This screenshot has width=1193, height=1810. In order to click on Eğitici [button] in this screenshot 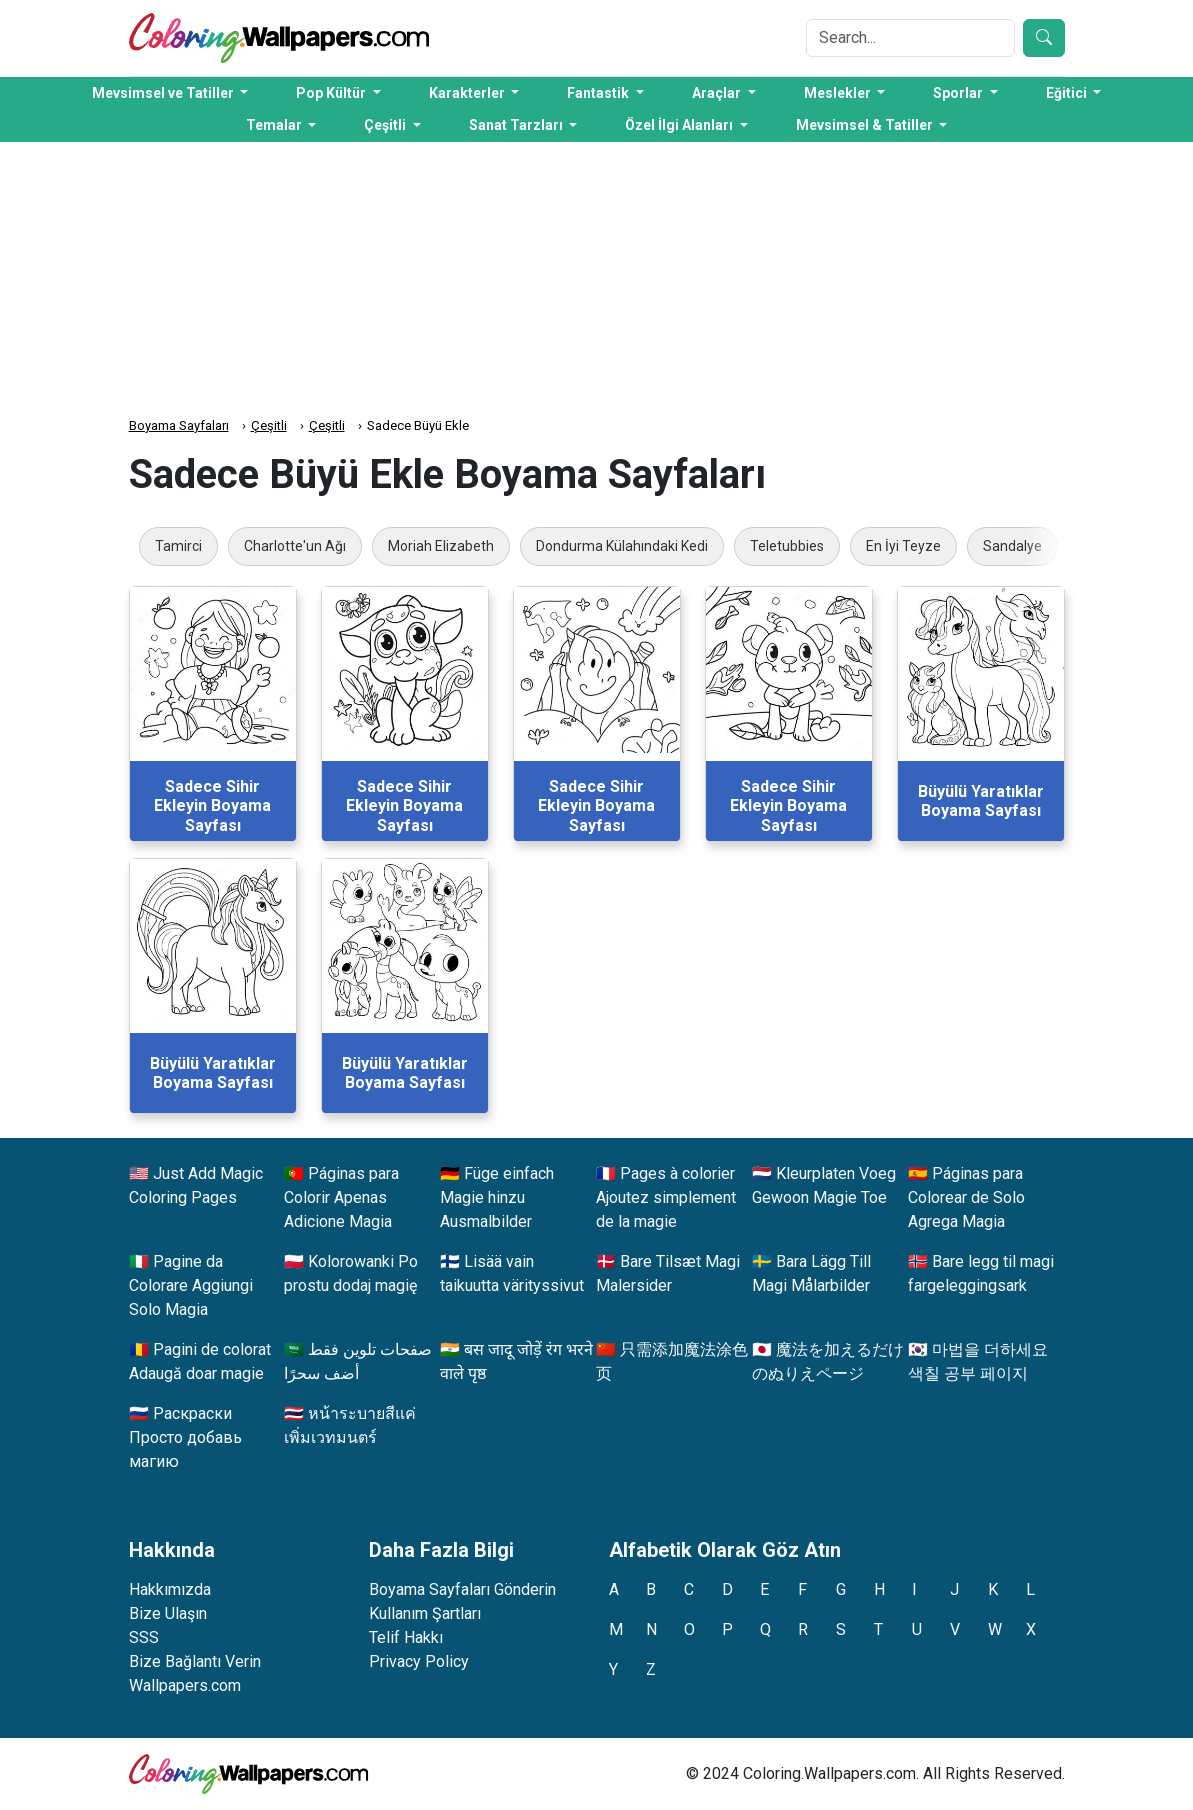, I will do `click(1068, 93)`.